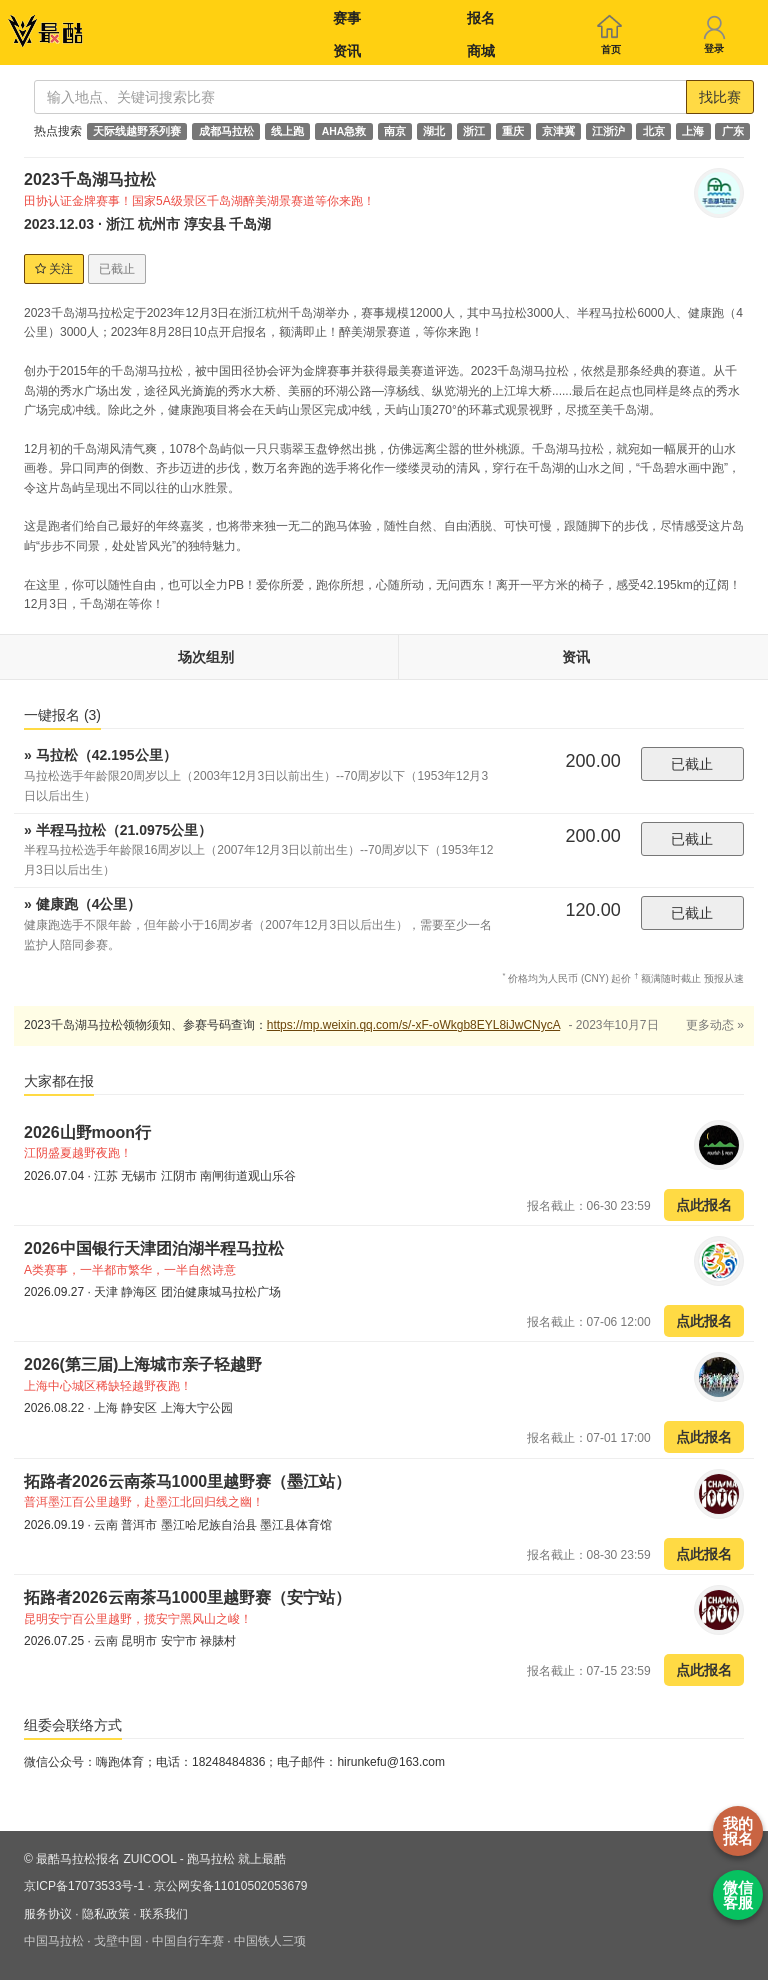  Describe the element at coordinates (558, 131) in the screenshot. I see `京津冀` at that location.